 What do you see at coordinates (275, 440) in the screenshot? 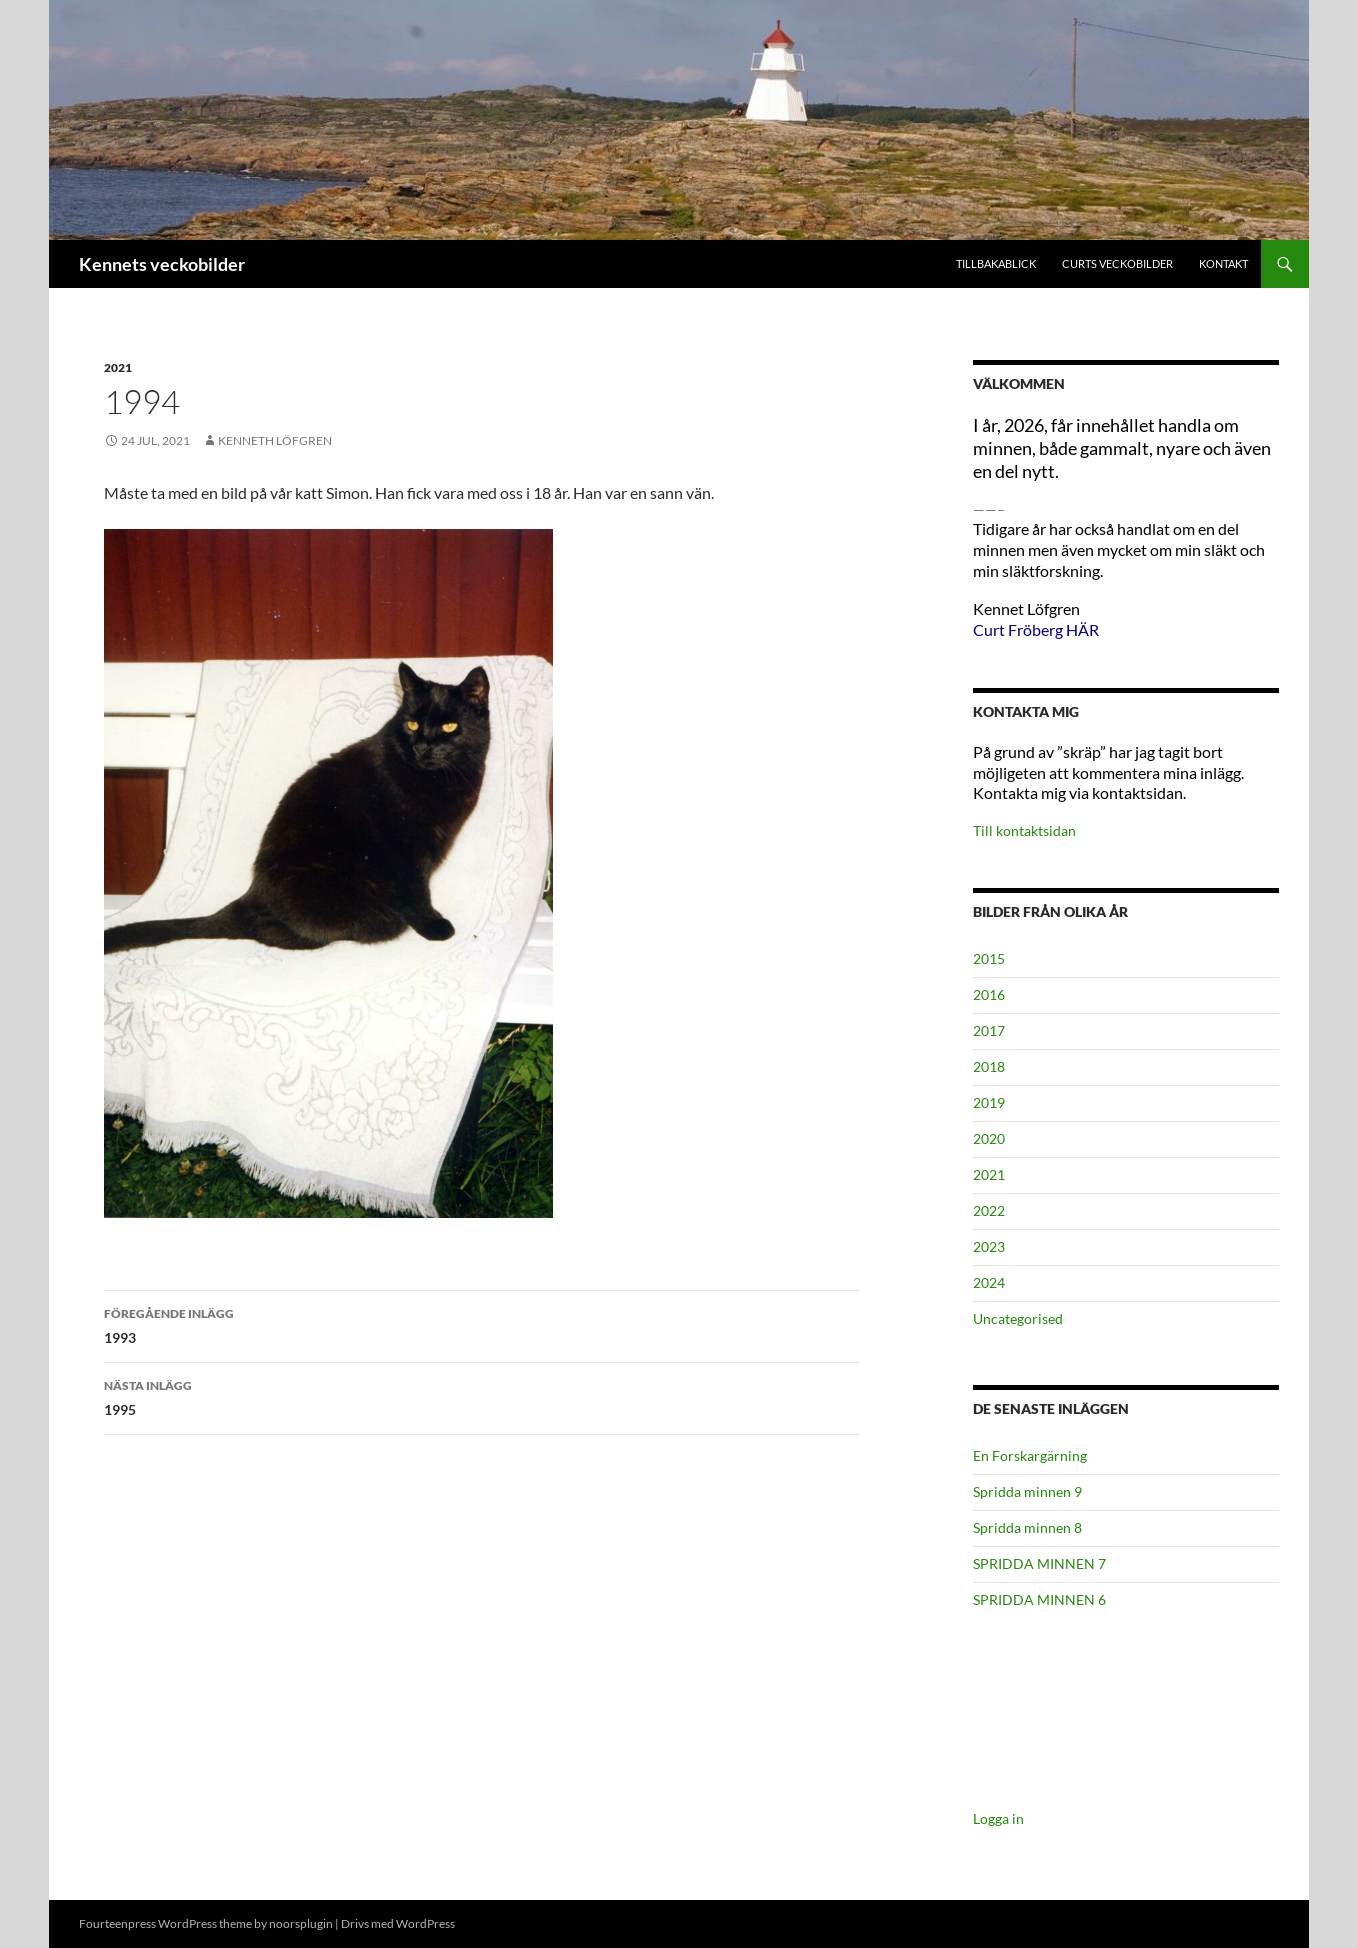
I see `Kenneth Löfgren` at bounding box center [275, 440].